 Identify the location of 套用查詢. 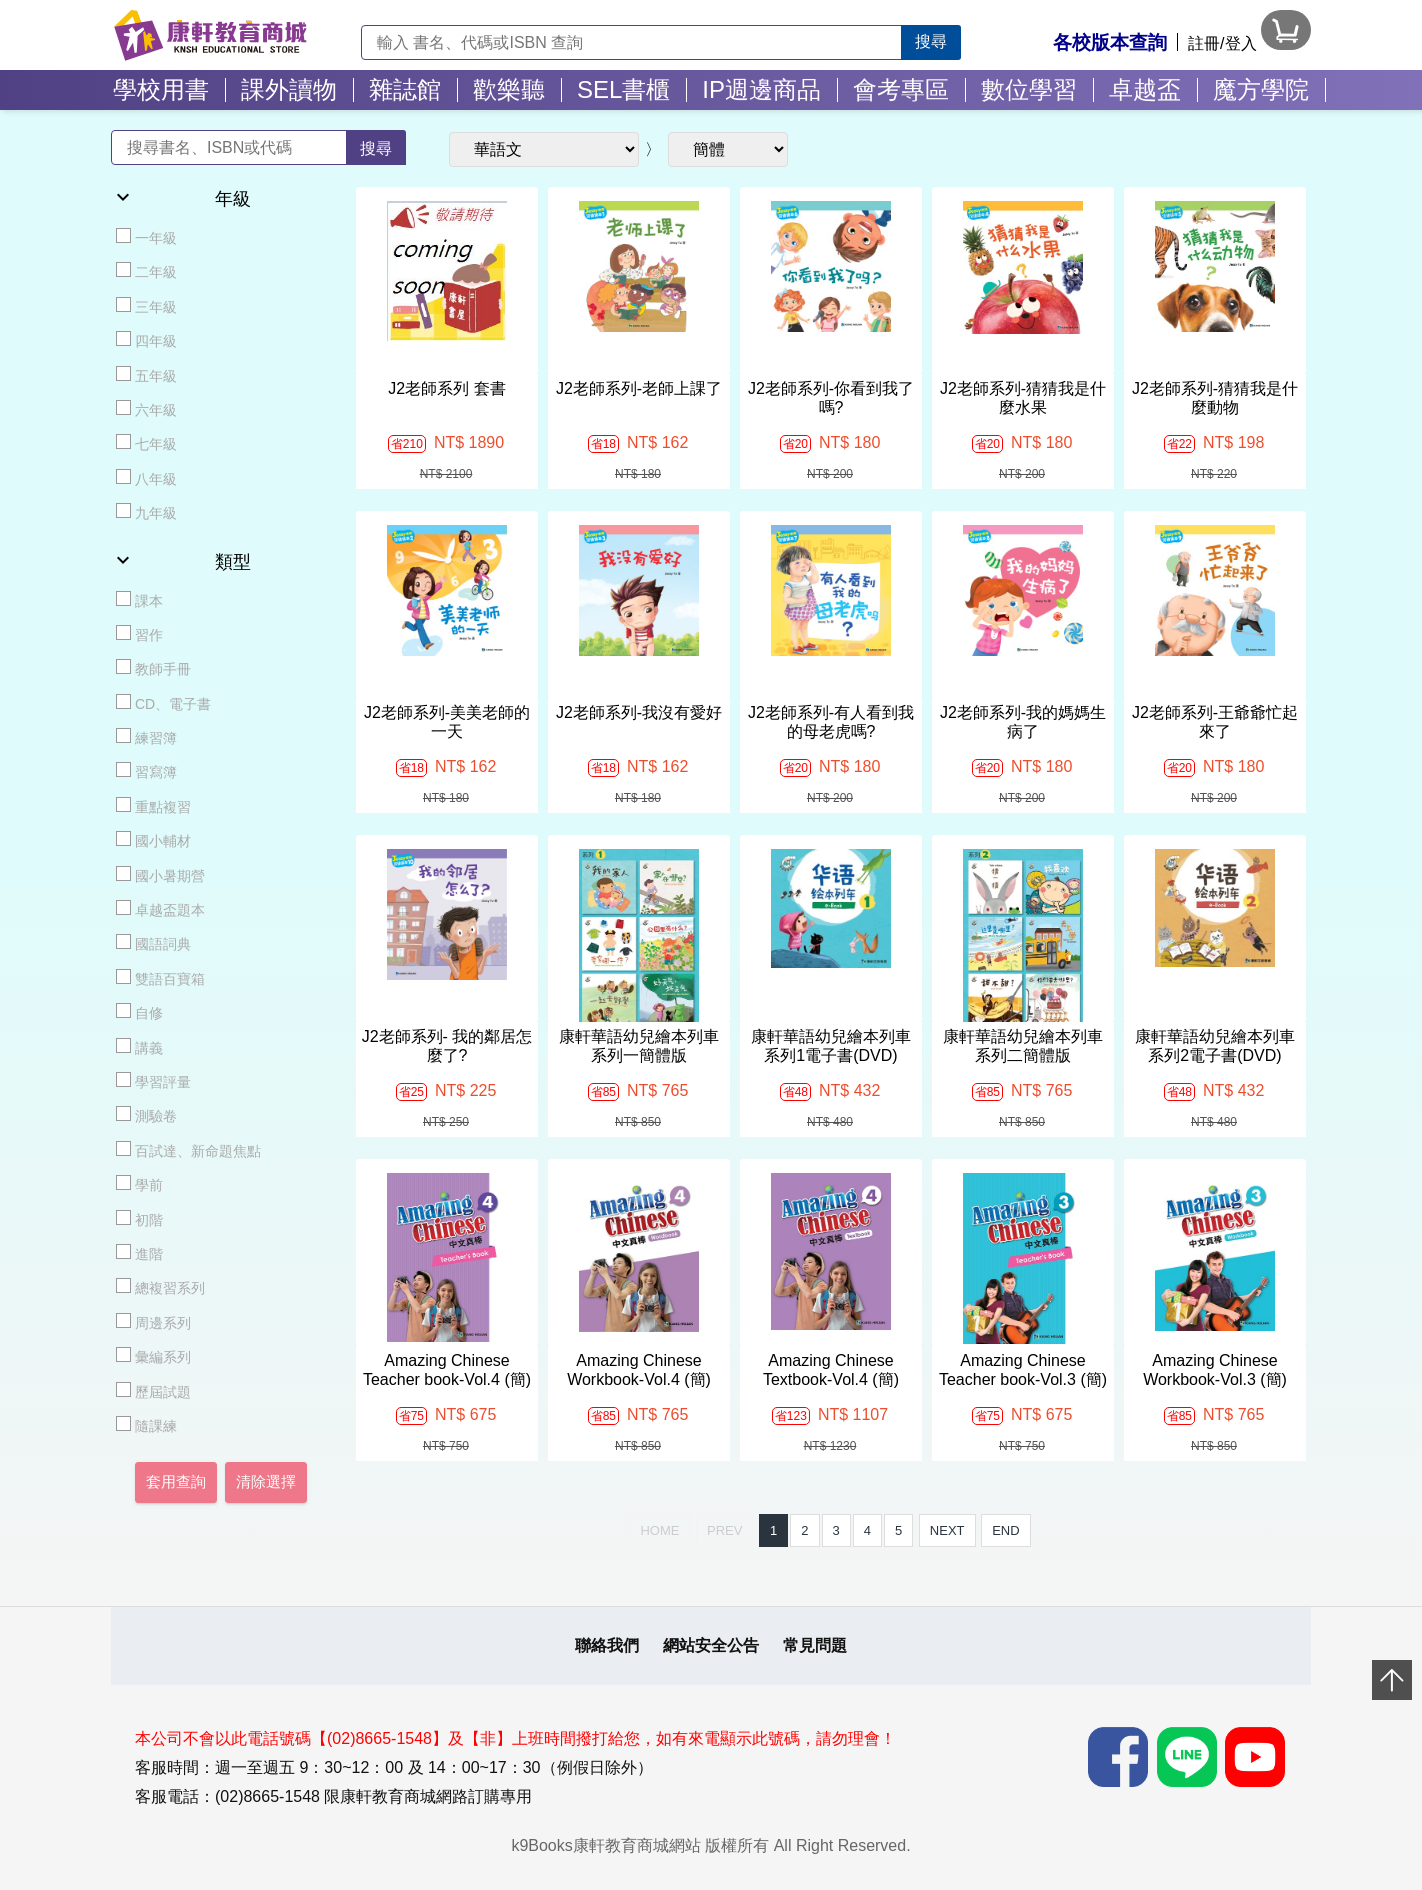
(176, 1482).